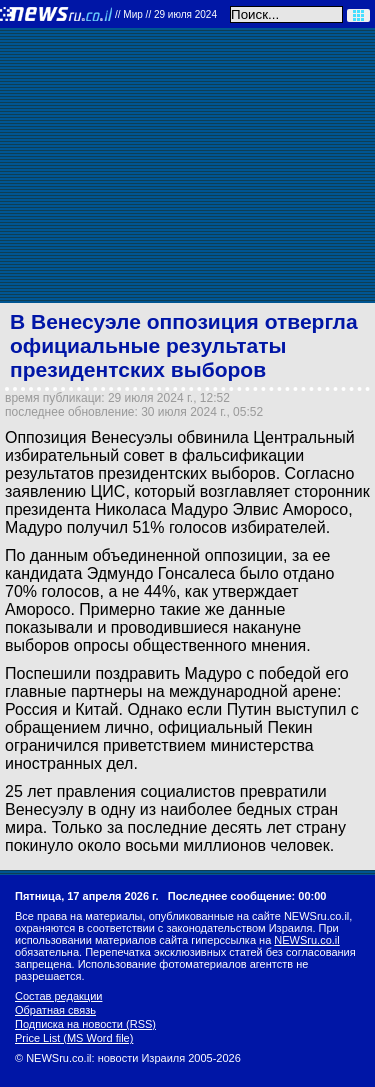 Image resolution: width=375 pixels, height=1087 pixels. What do you see at coordinates (85, 1024) in the screenshot?
I see `Подписка на новости (RSS)` at bounding box center [85, 1024].